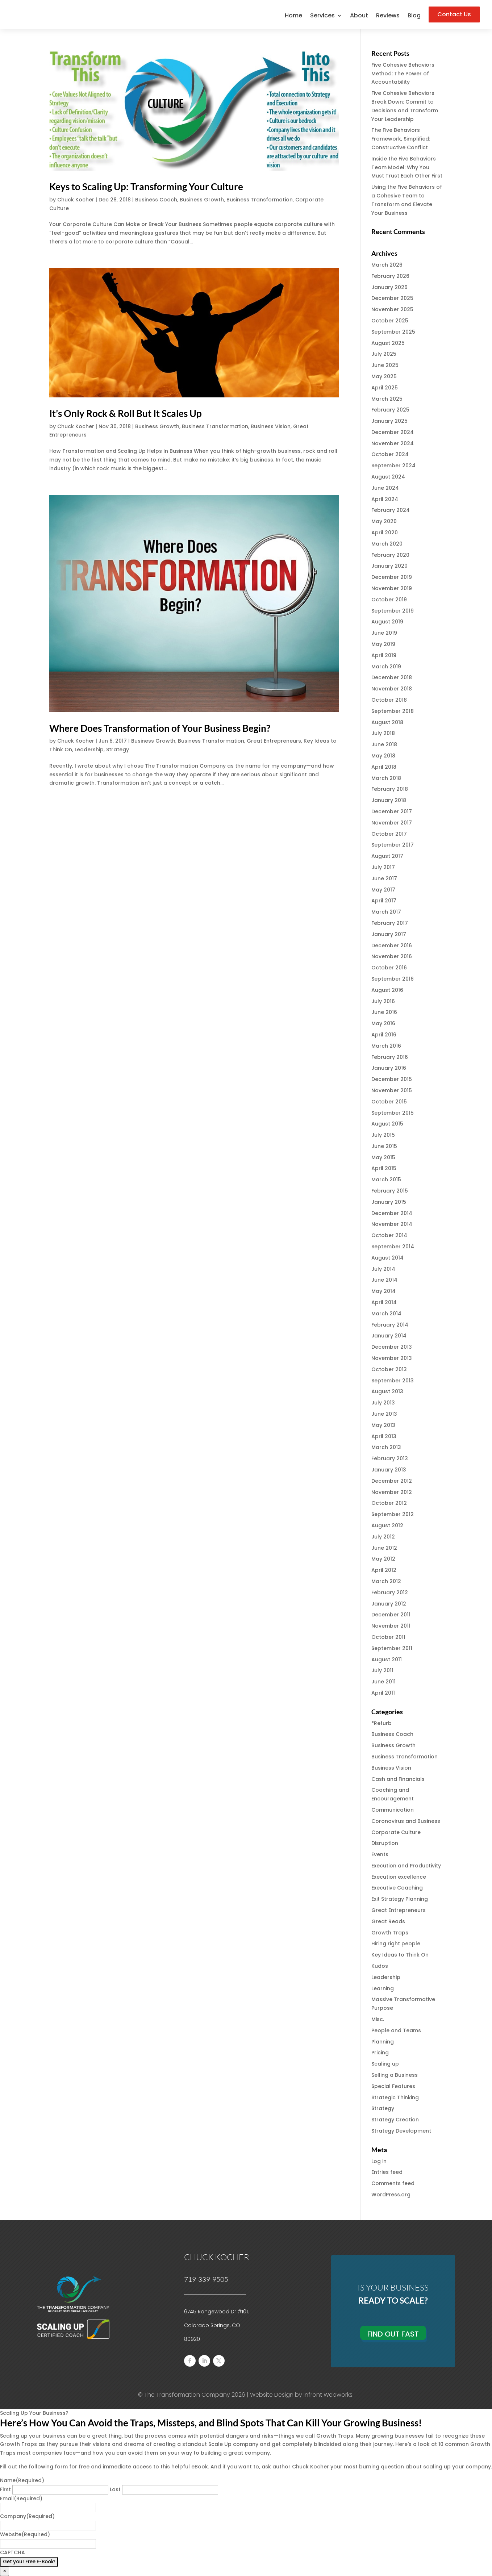 The image size is (492, 2576). What do you see at coordinates (387, 543) in the screenshot?
I see `March 2020` at bounding box center [387, 543].